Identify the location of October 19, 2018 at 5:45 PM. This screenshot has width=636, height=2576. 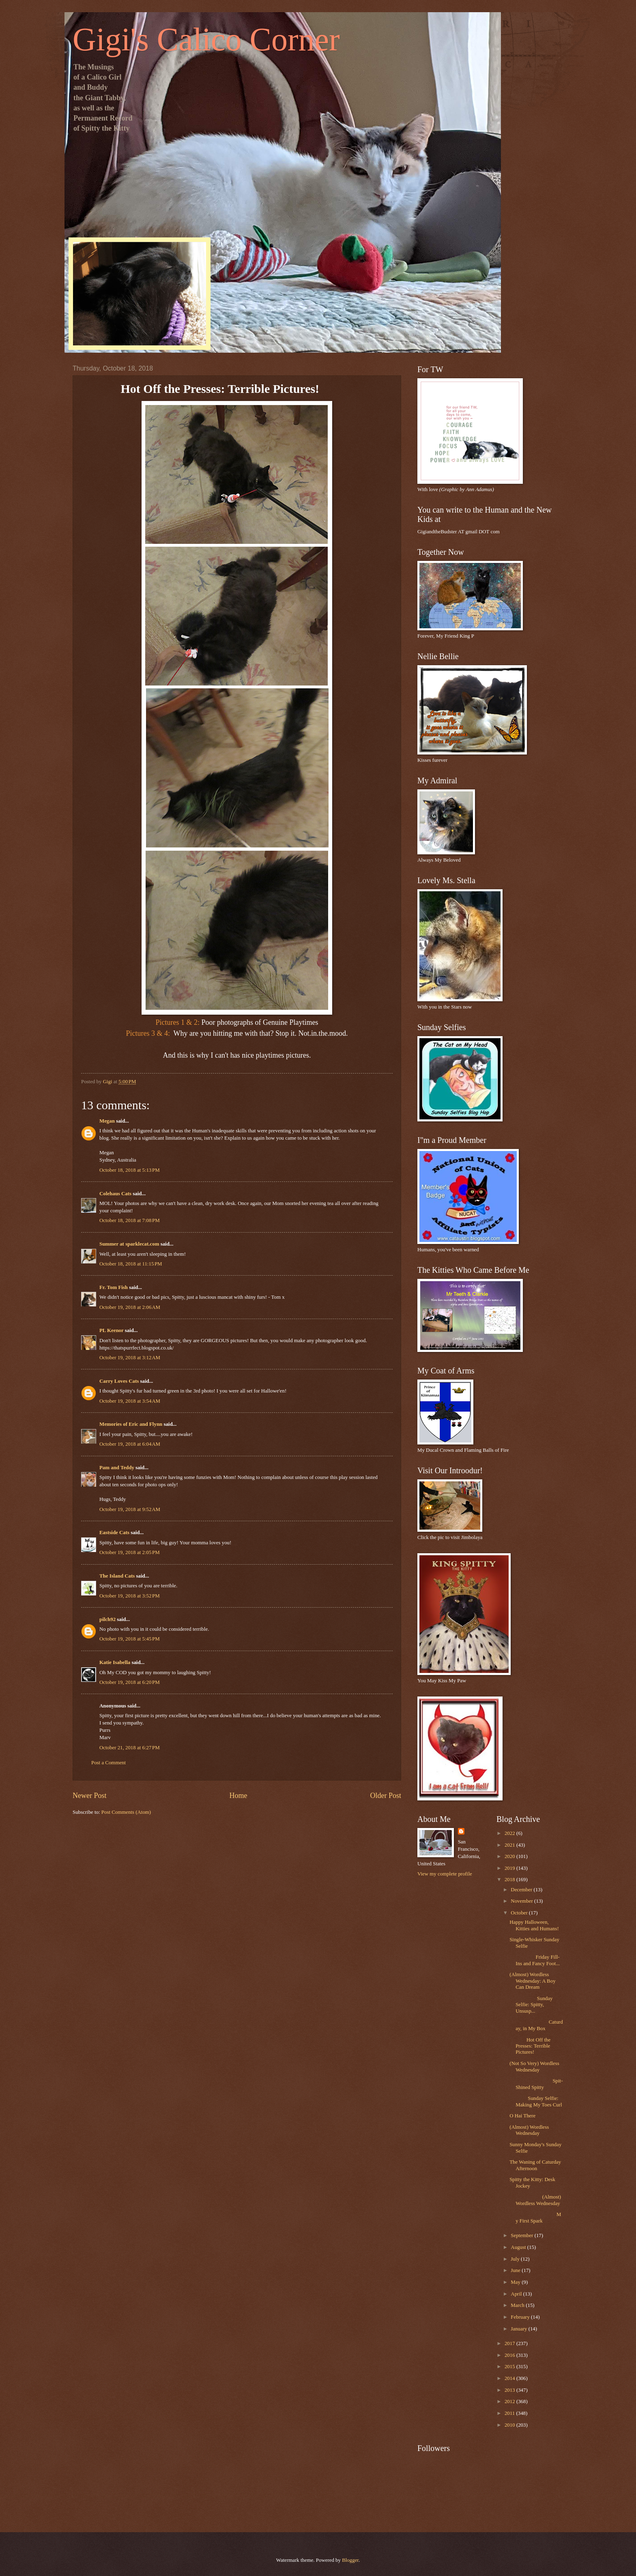
(129, 1639).